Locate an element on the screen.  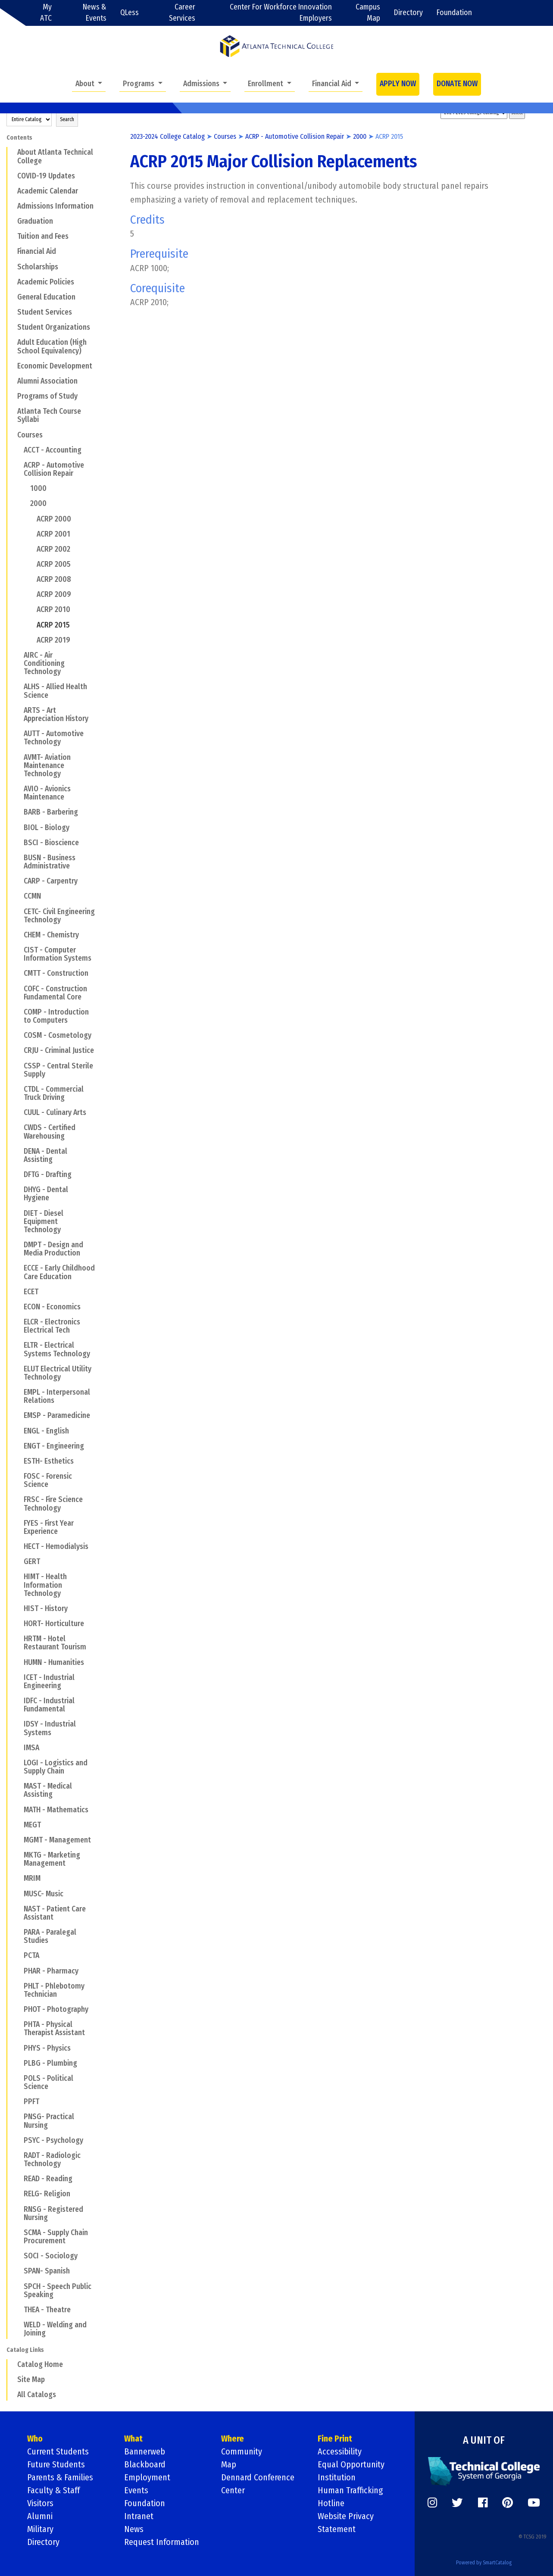
Center For Workforce Innovation Employers is located at coordinates (281, 13).